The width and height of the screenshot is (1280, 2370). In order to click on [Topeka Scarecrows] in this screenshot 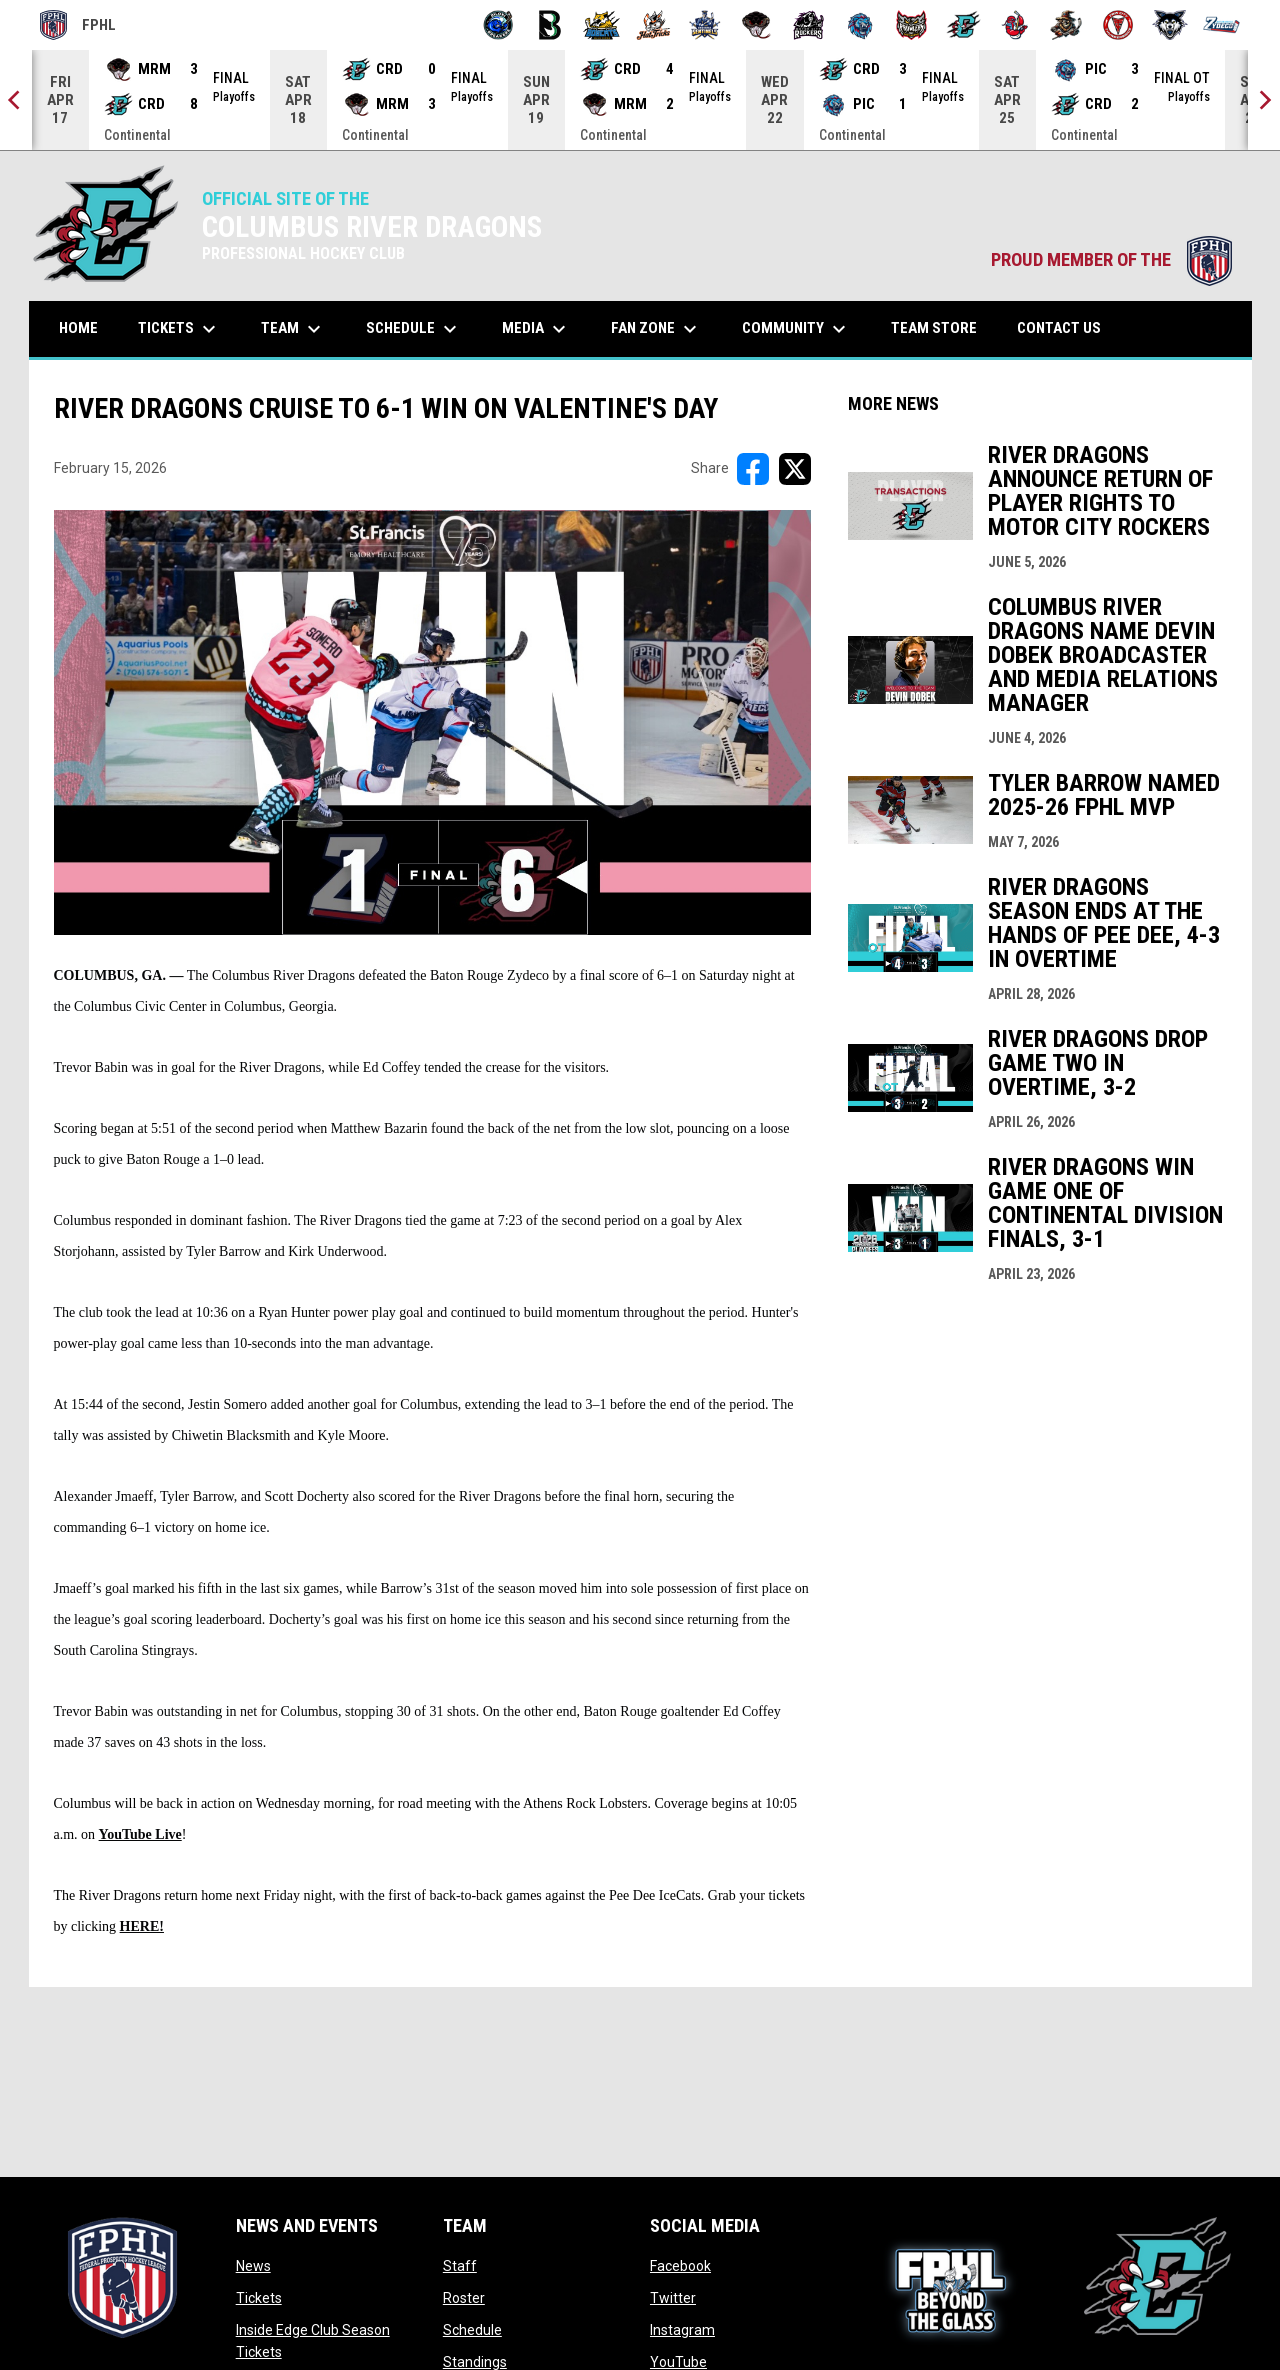, I will do `click(1066, 25)`.